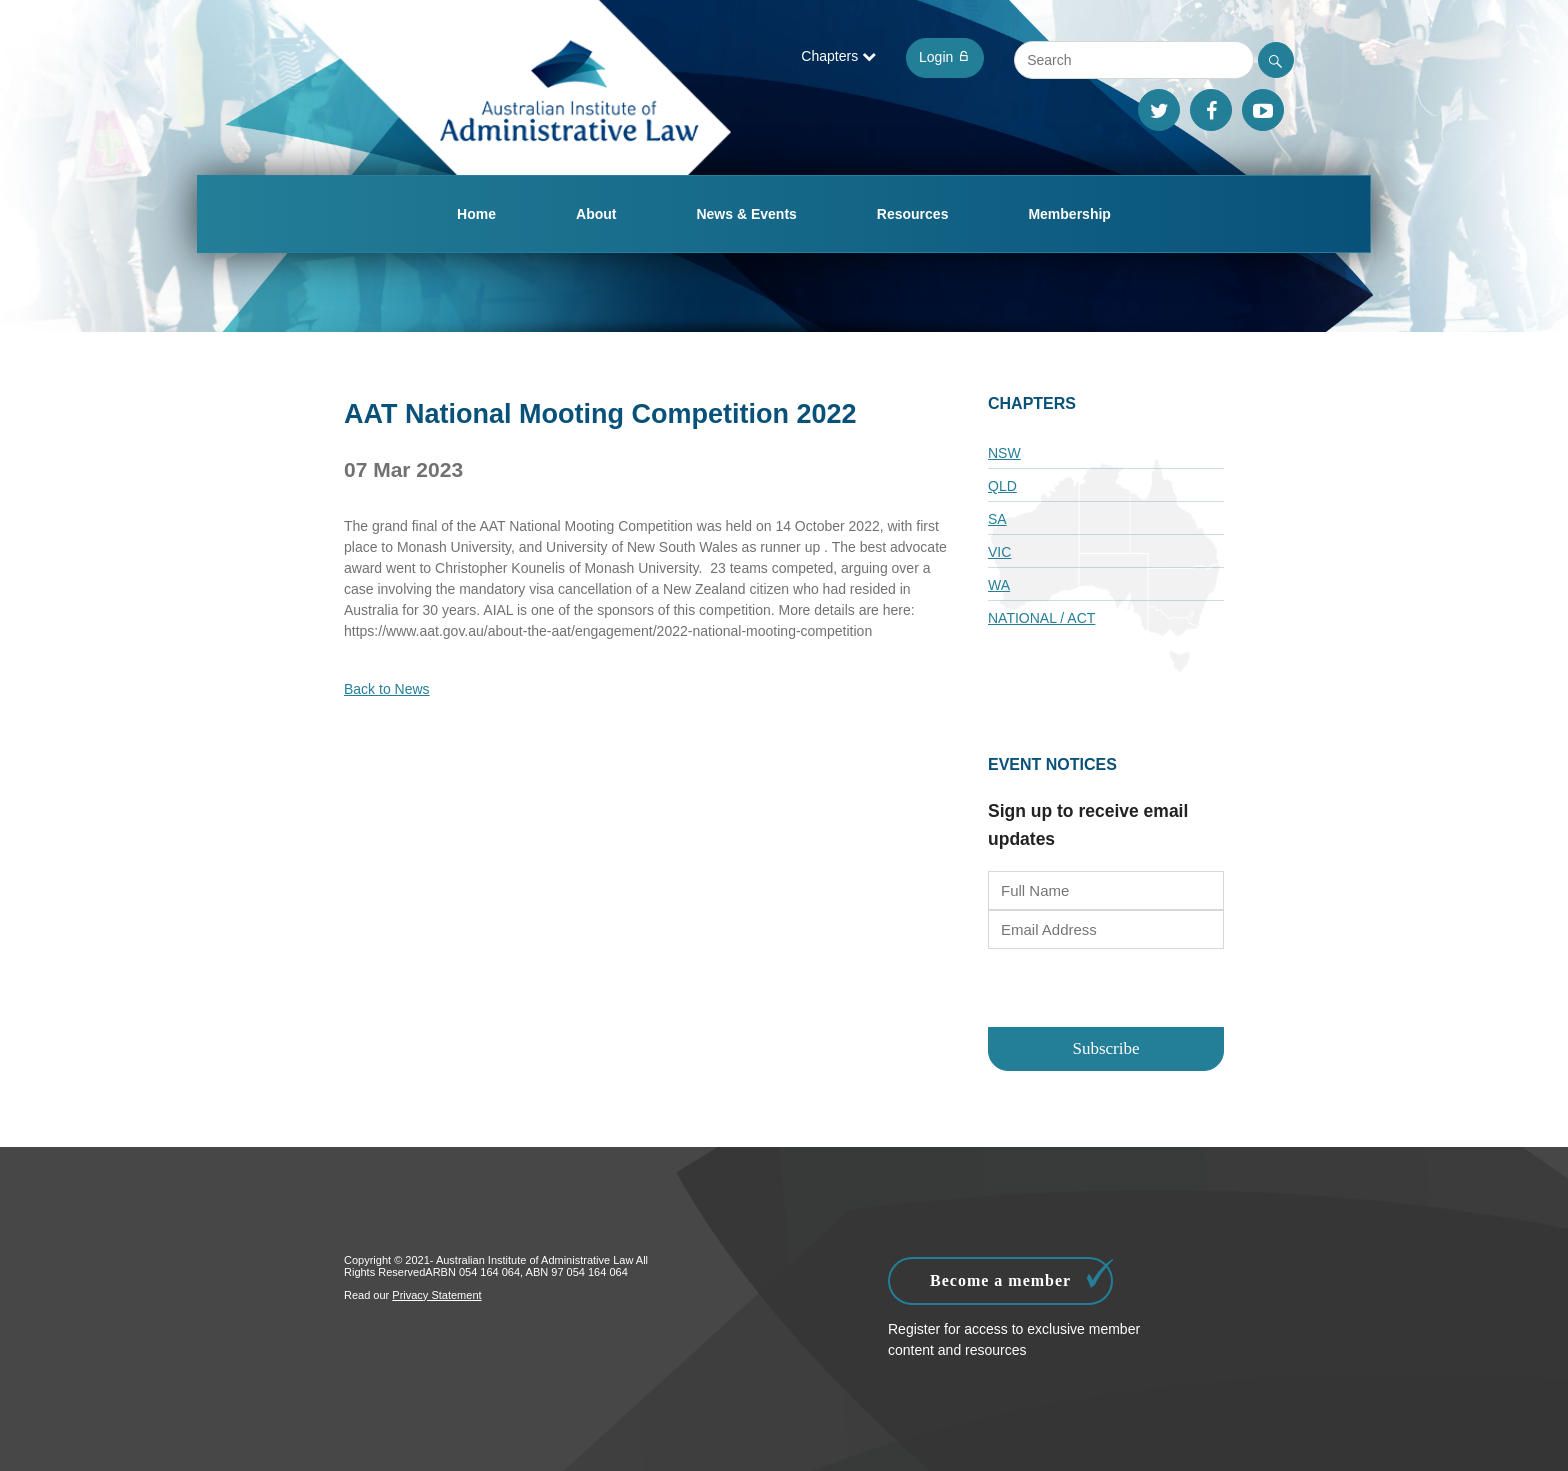 The image size is (1568, 1471). What do you see at coordinates (999, 552) in the screenshot?
I see `VIC` at bounding box center [999, 552].